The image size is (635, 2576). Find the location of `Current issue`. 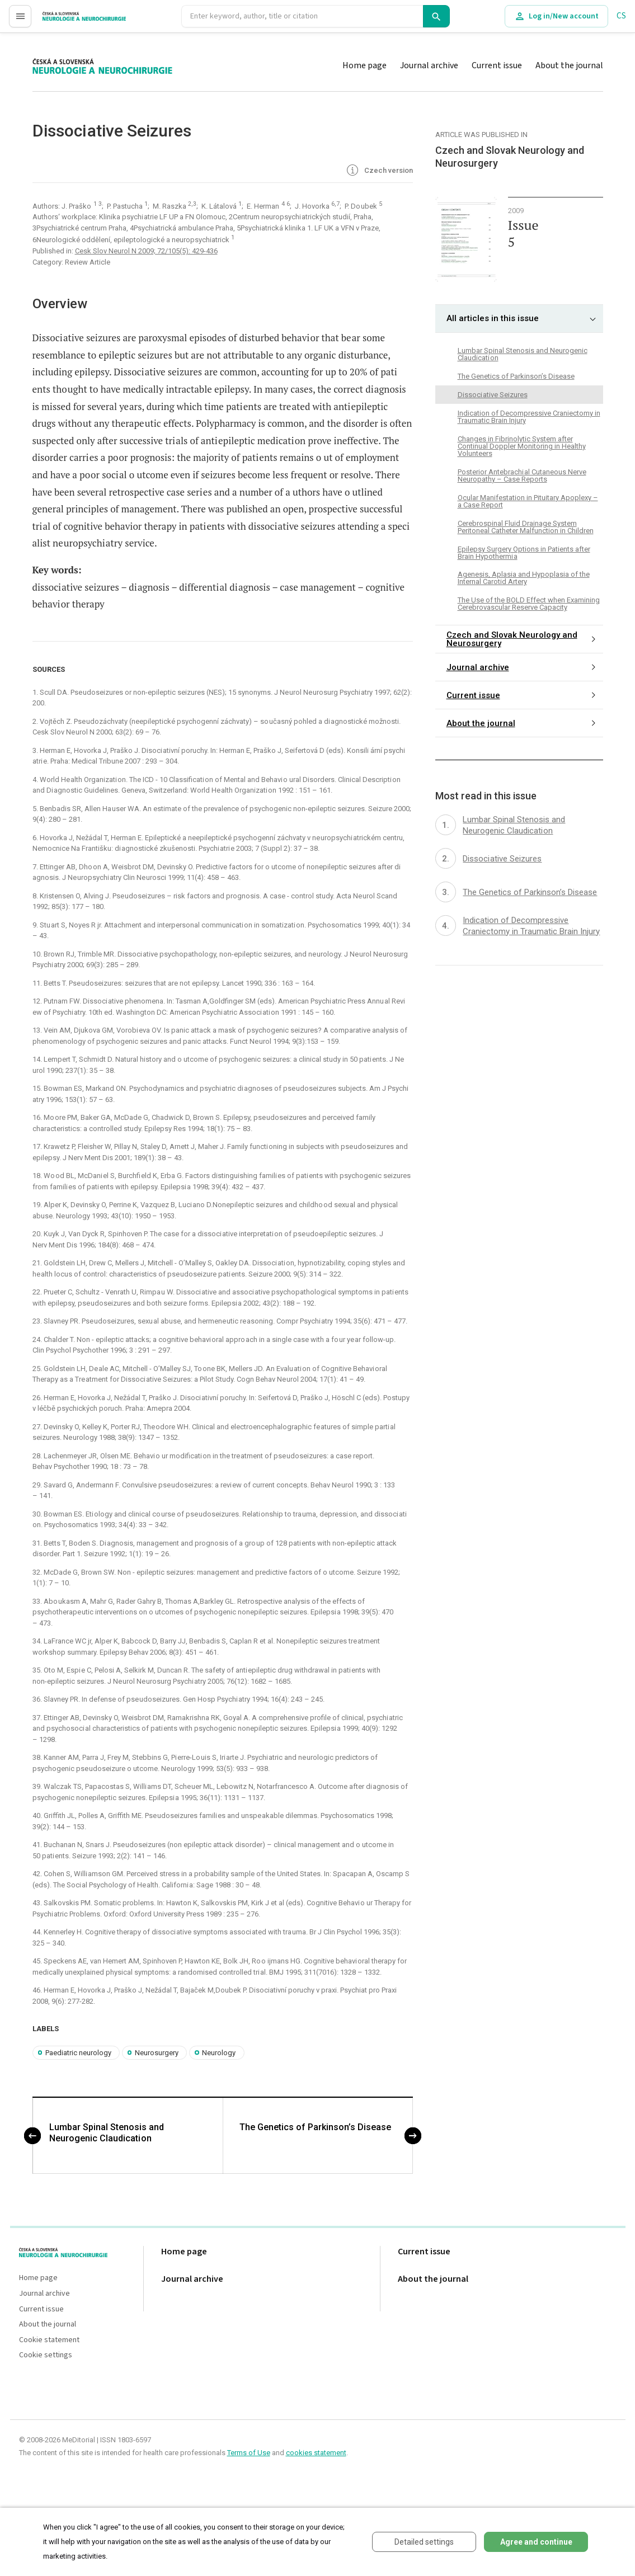

Current issue is located at coordinates (497, 65).